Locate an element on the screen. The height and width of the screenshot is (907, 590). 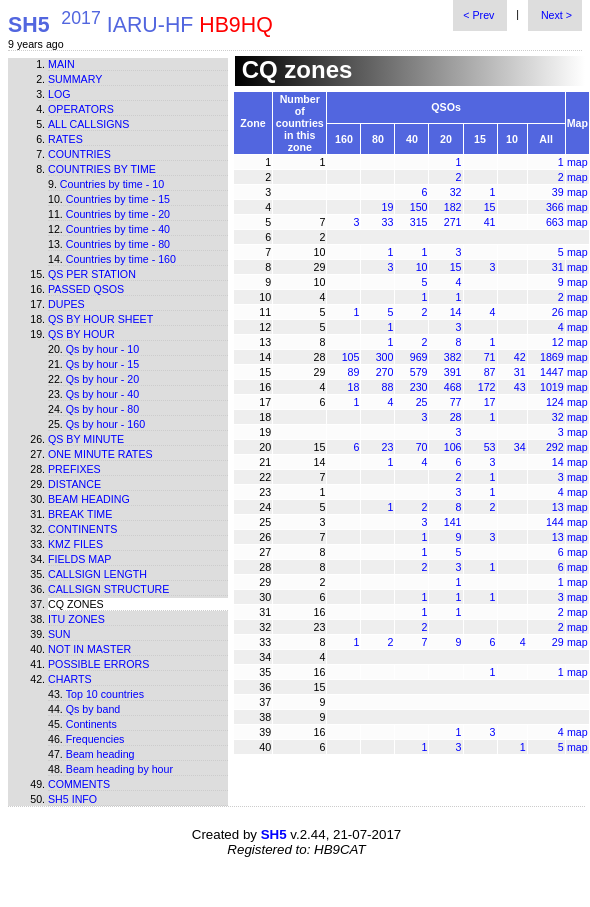
1869 is located at coordinates (552, 357).